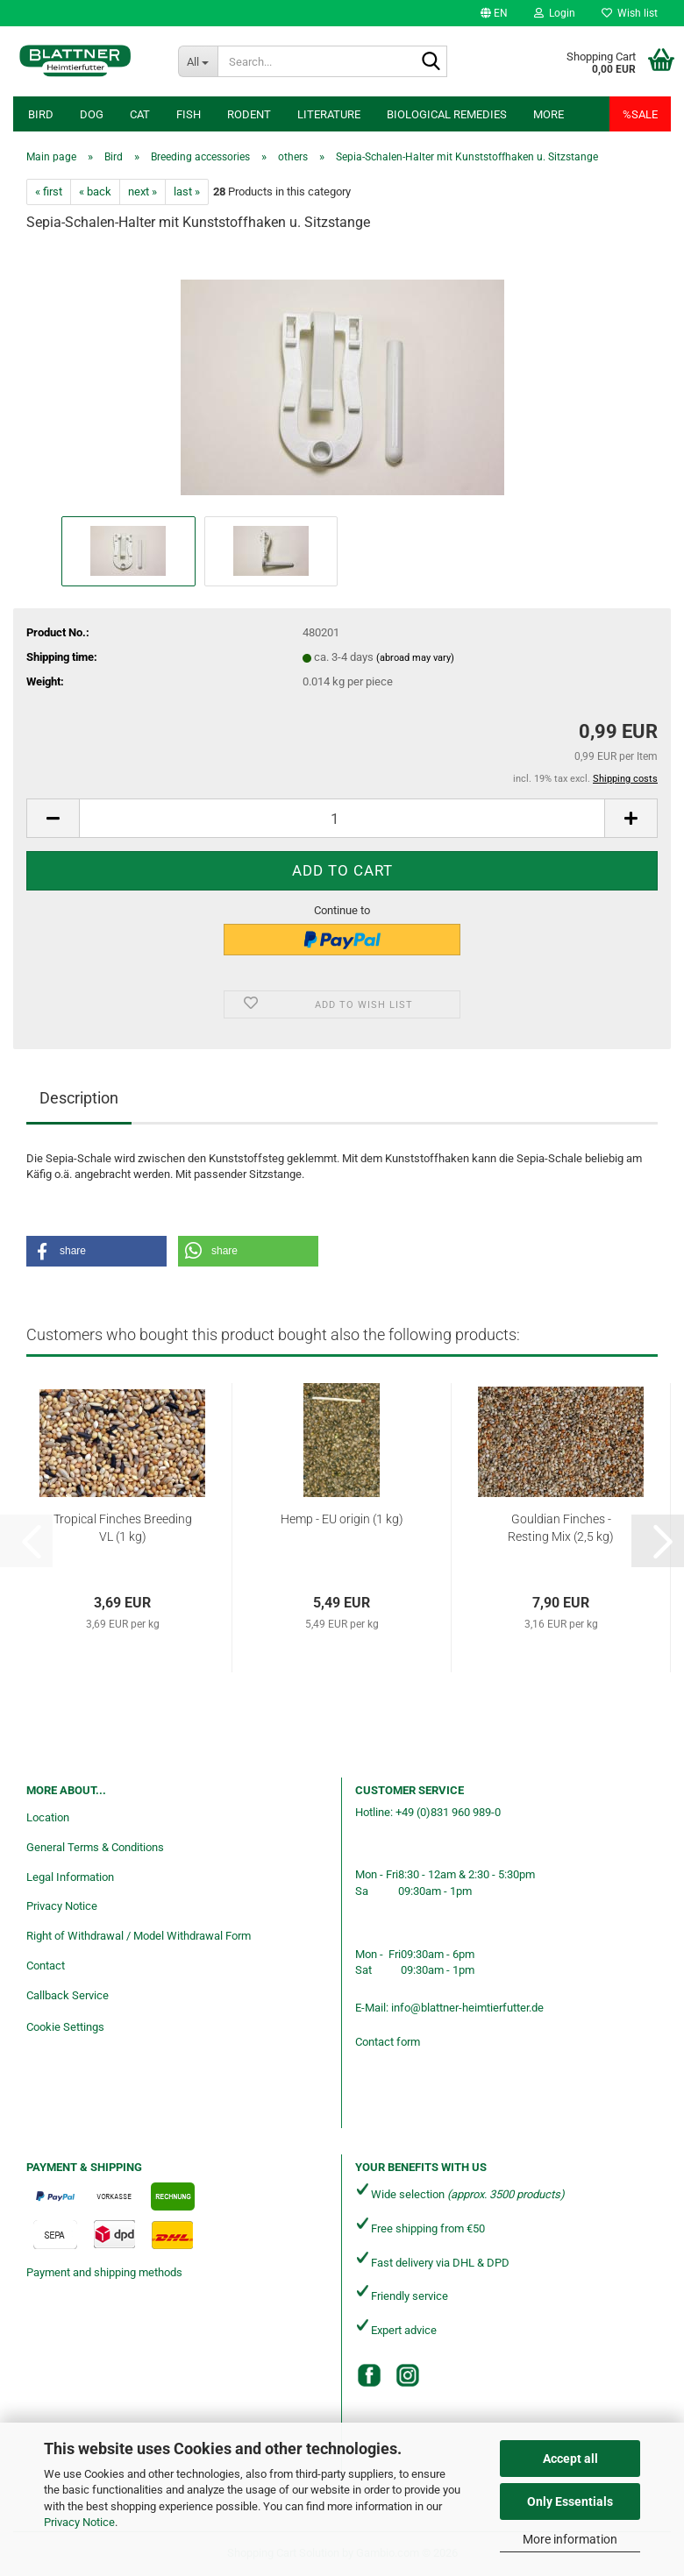 The height and width of the screenshot is (2576, 684). Describe the element at coordinates (561, 1527) in the screenshot. I see `Gouldian Finches - Resting Mix (2,5 kg)` at that location.